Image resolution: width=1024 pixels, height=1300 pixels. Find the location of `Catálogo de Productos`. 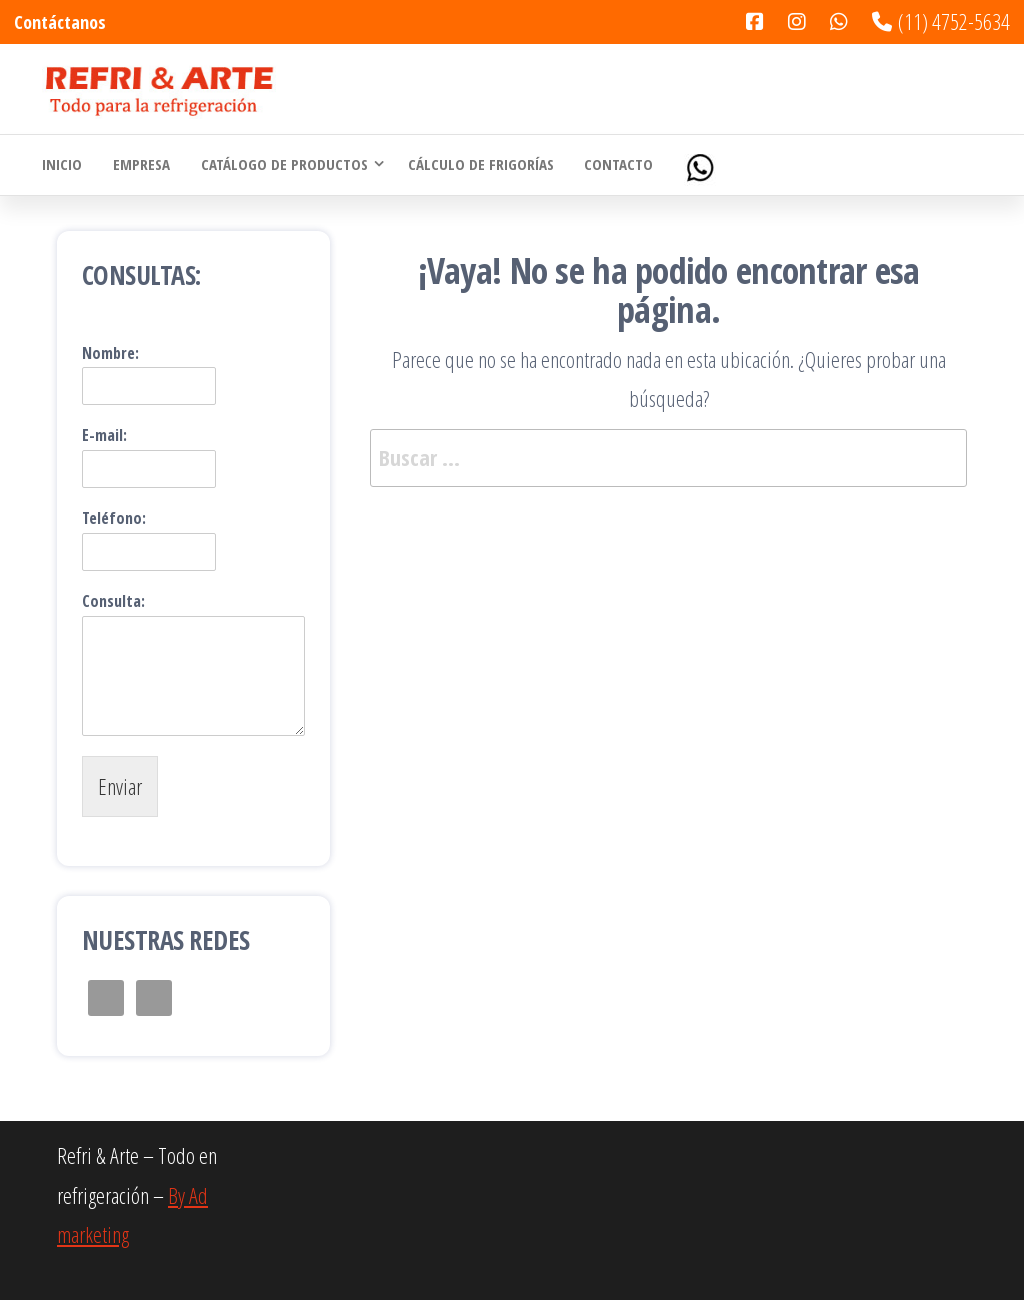

Catálogo de Productos is located at coordinates (282, 165).